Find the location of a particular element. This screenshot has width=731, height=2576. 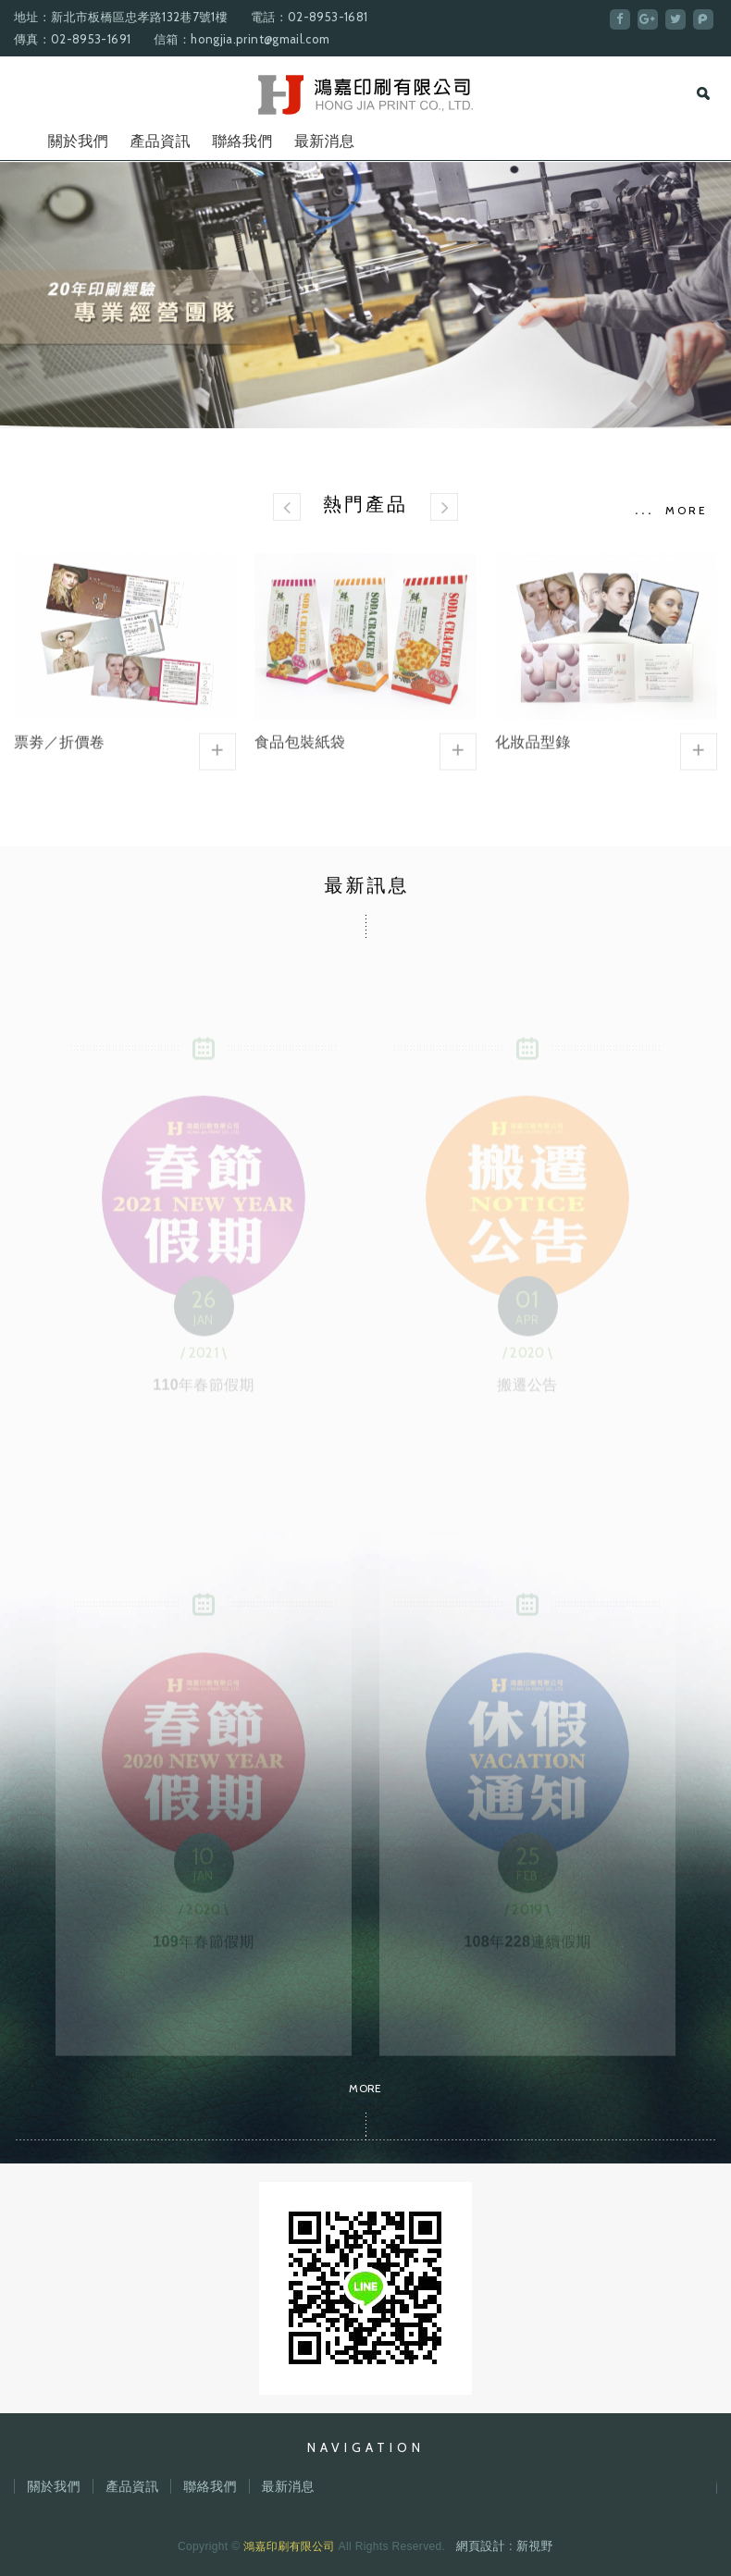

產品資訊 is located at coordinates (160, 141).